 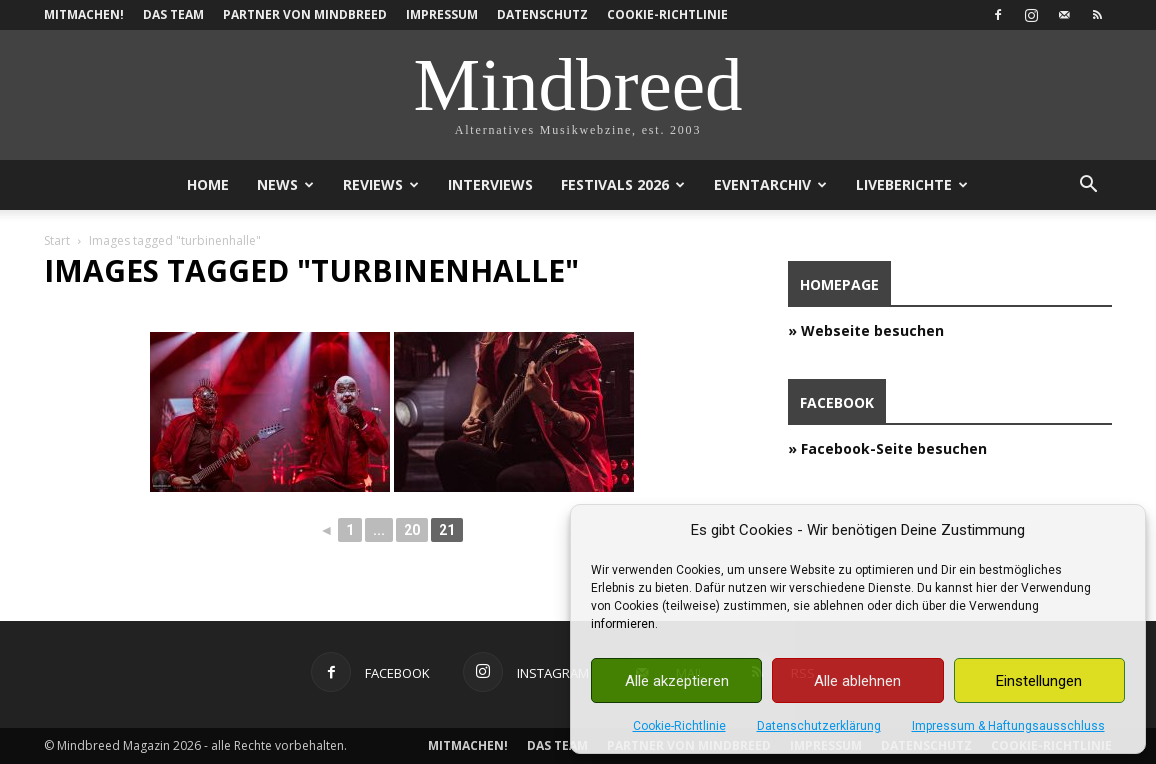 What do you see at coordinates (1008, 726) in the screenshot?
I see `Impressum & Haftungsausschluss` at bounding box center [1008, 726].